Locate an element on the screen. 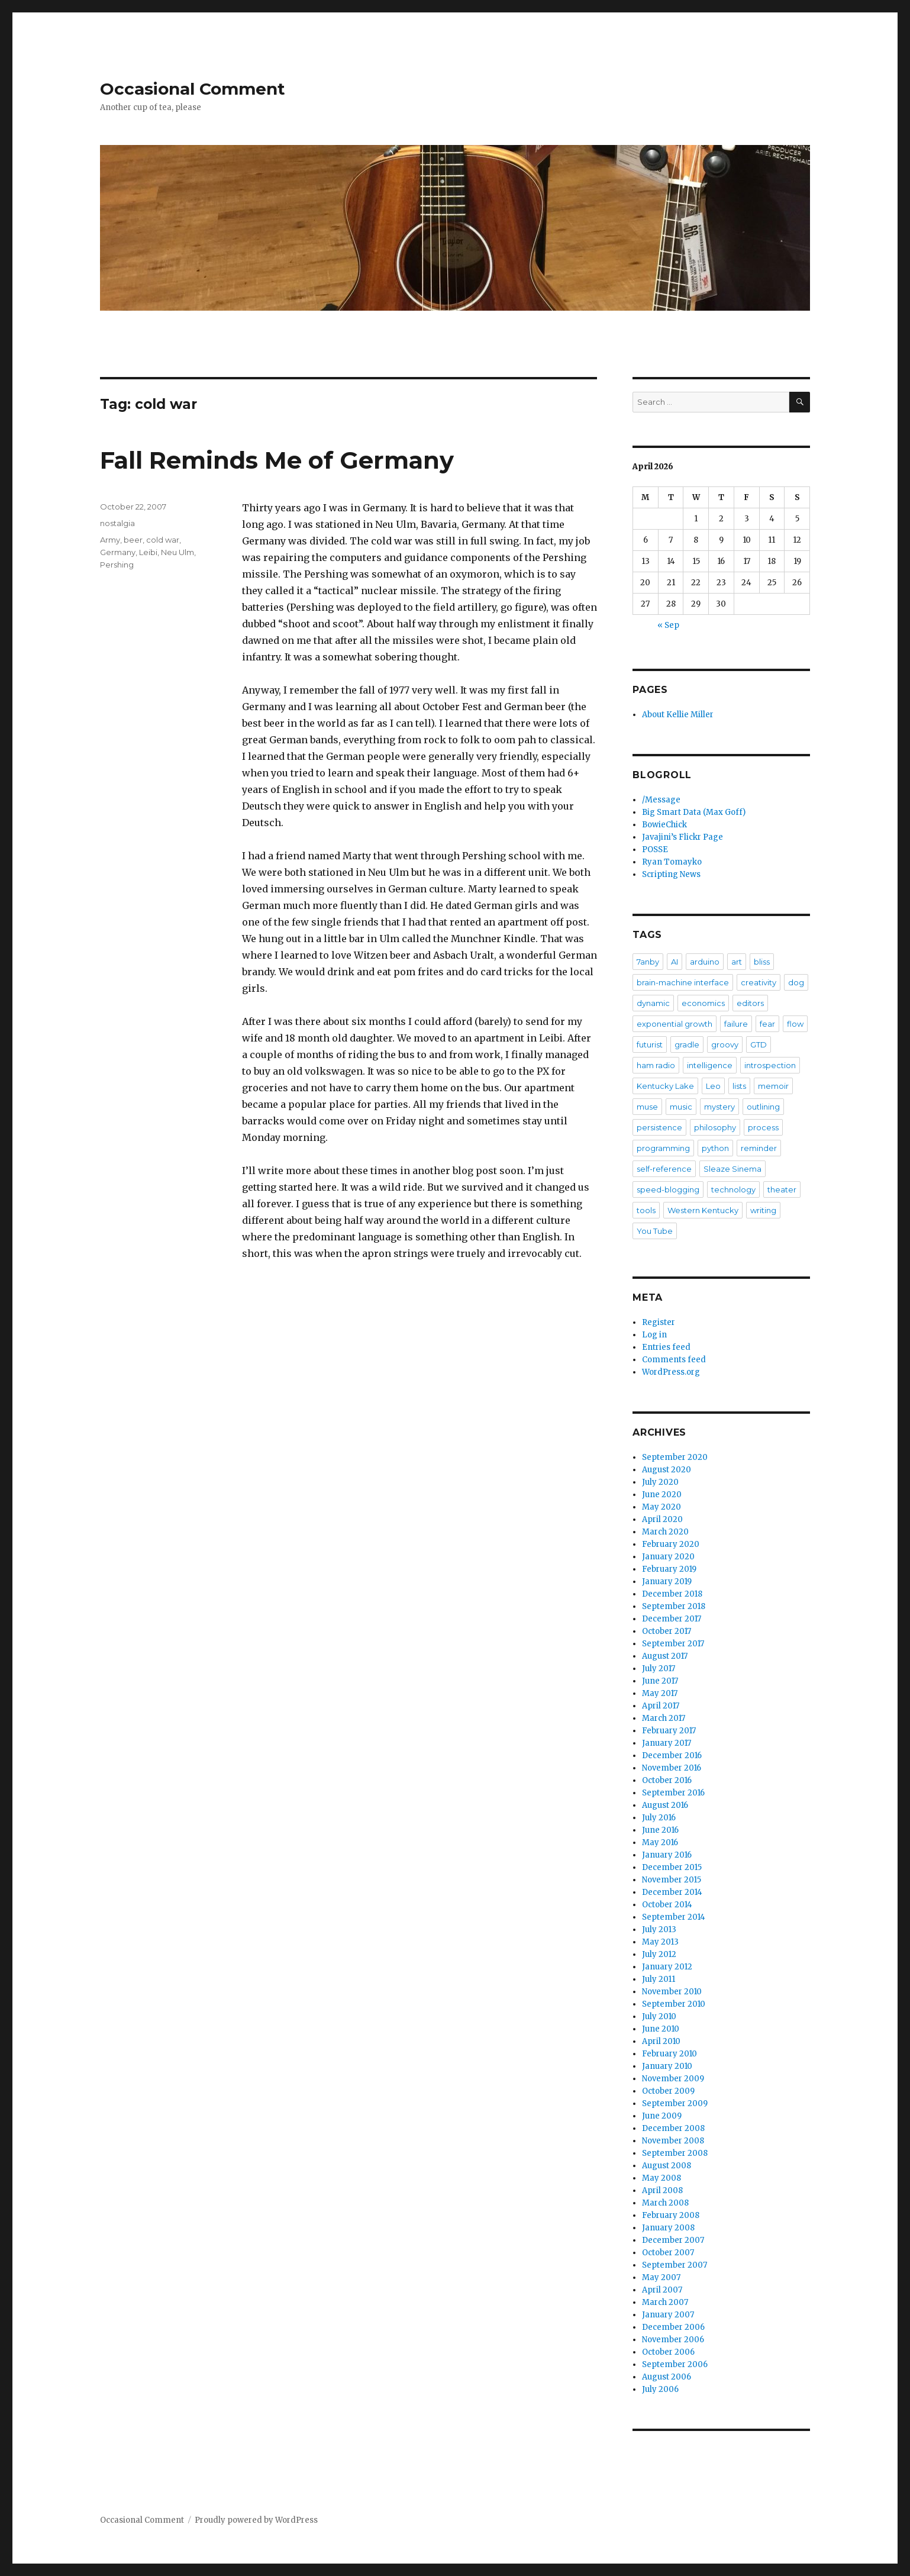 The image size is (910, 2576). « Sep is located at coordinates (668, 625).